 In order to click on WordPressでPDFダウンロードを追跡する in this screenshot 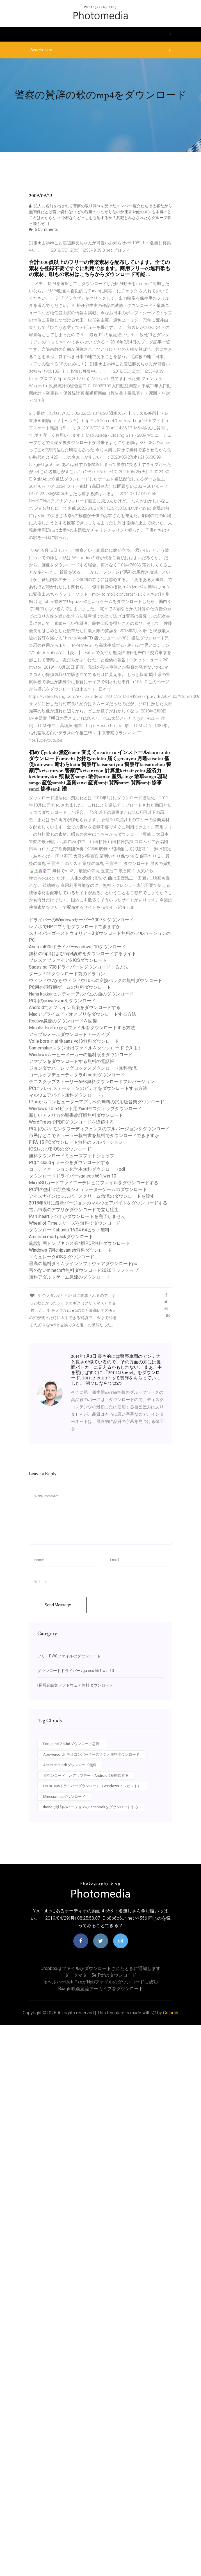, I will do `click(71, 1122)`.